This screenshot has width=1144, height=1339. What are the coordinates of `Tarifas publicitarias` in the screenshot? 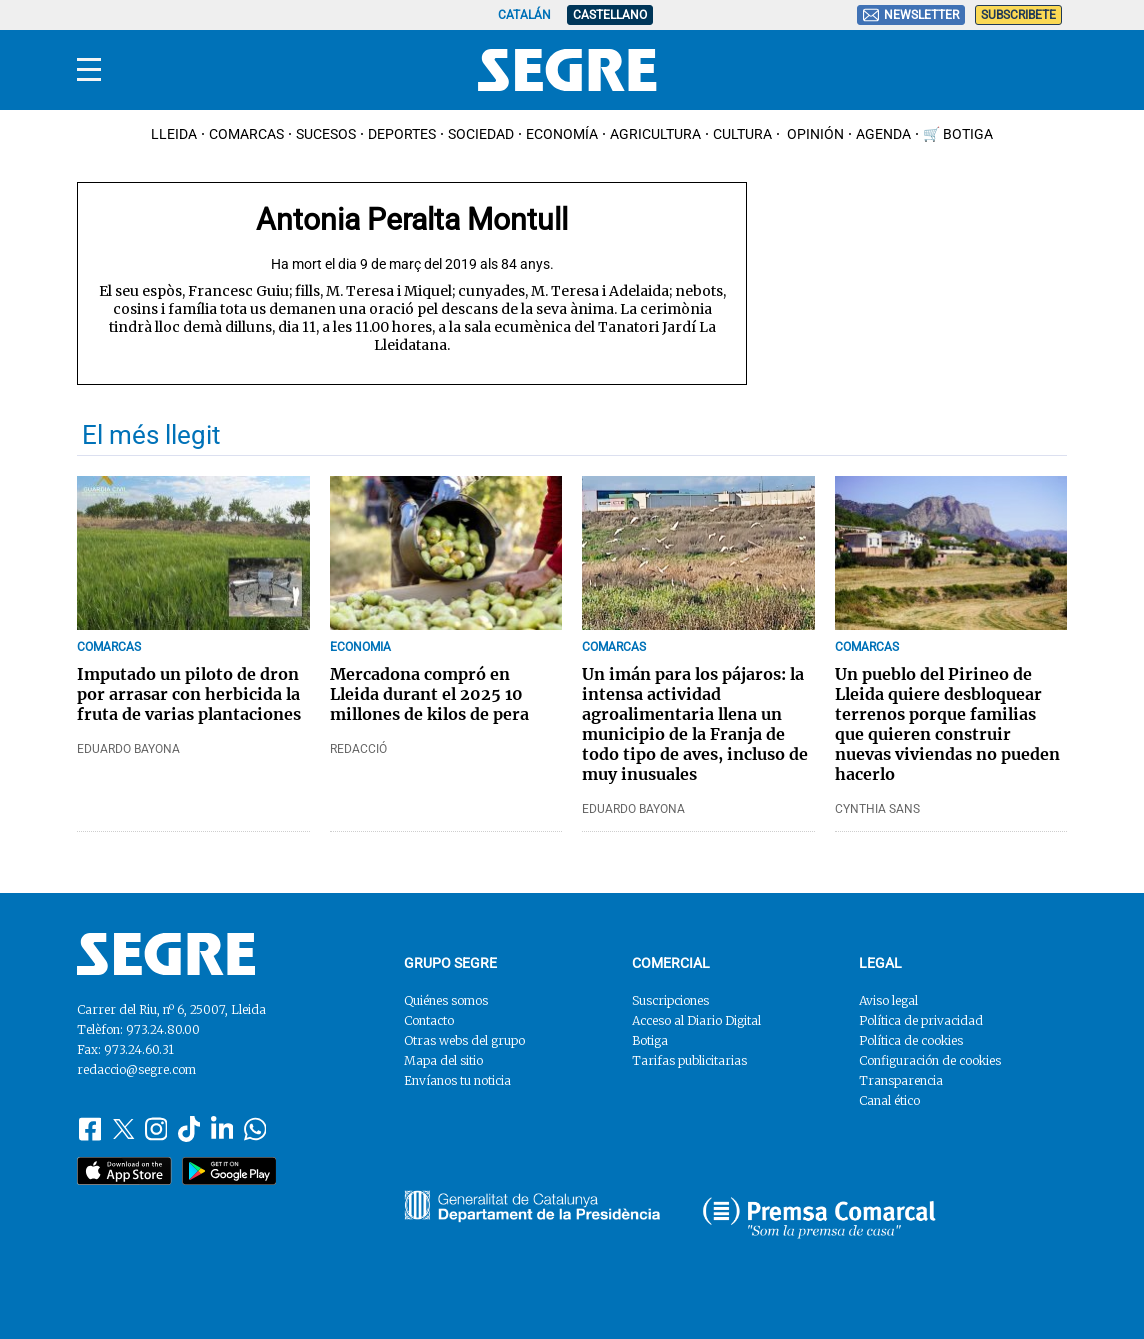 It's located at (689, 1060).